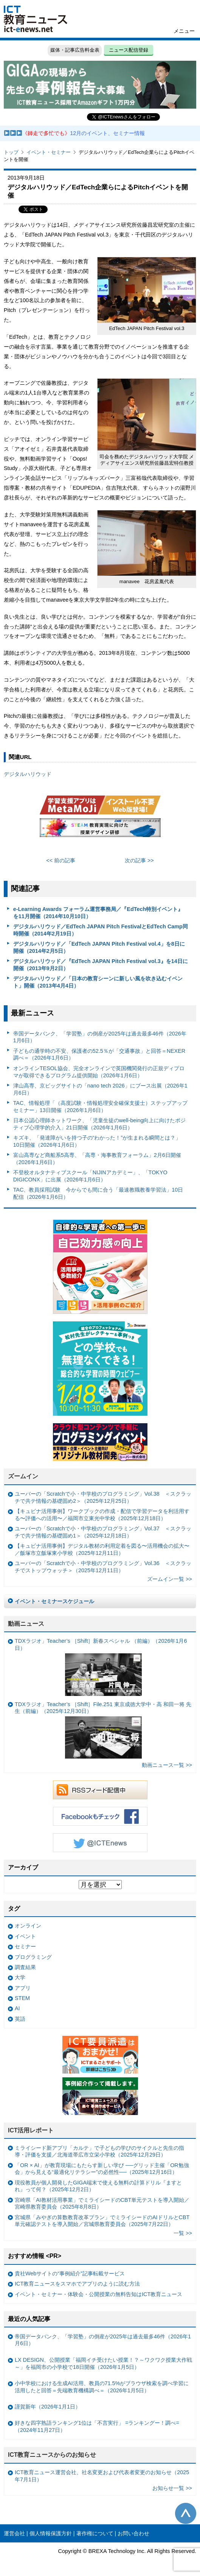 The width and height of the screenshot is (200, 2576). Describe the element at coordinates (20, 1977) in the screenshot. I see `大学` at that location.